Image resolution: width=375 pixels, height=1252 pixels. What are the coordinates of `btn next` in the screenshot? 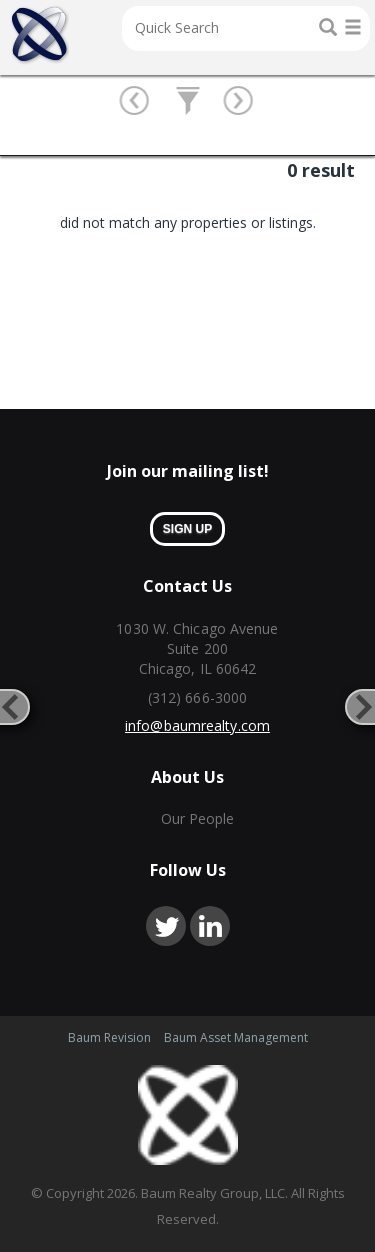 It's located at (239, 102).